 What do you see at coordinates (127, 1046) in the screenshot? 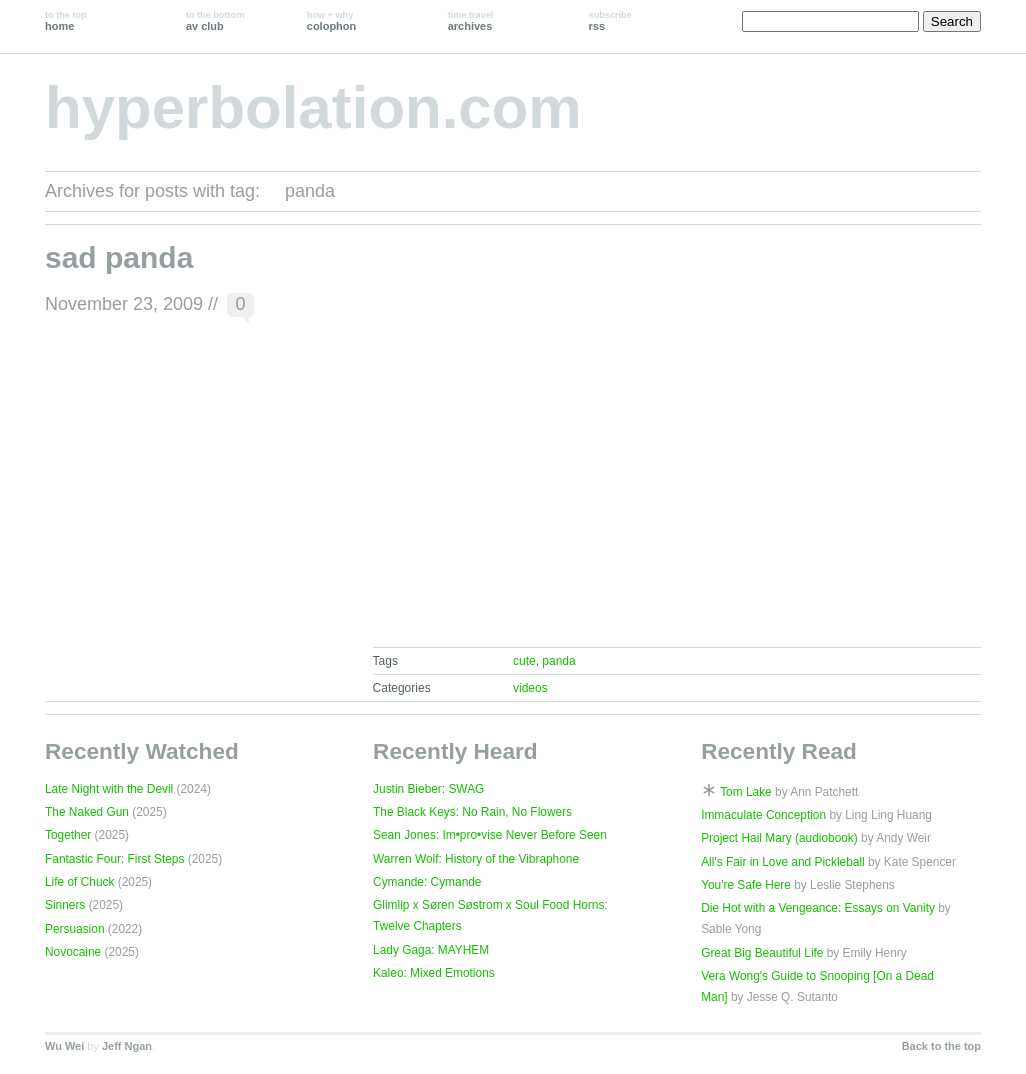
I see `Jeff Ngan` at bounding box center [127, 1046].